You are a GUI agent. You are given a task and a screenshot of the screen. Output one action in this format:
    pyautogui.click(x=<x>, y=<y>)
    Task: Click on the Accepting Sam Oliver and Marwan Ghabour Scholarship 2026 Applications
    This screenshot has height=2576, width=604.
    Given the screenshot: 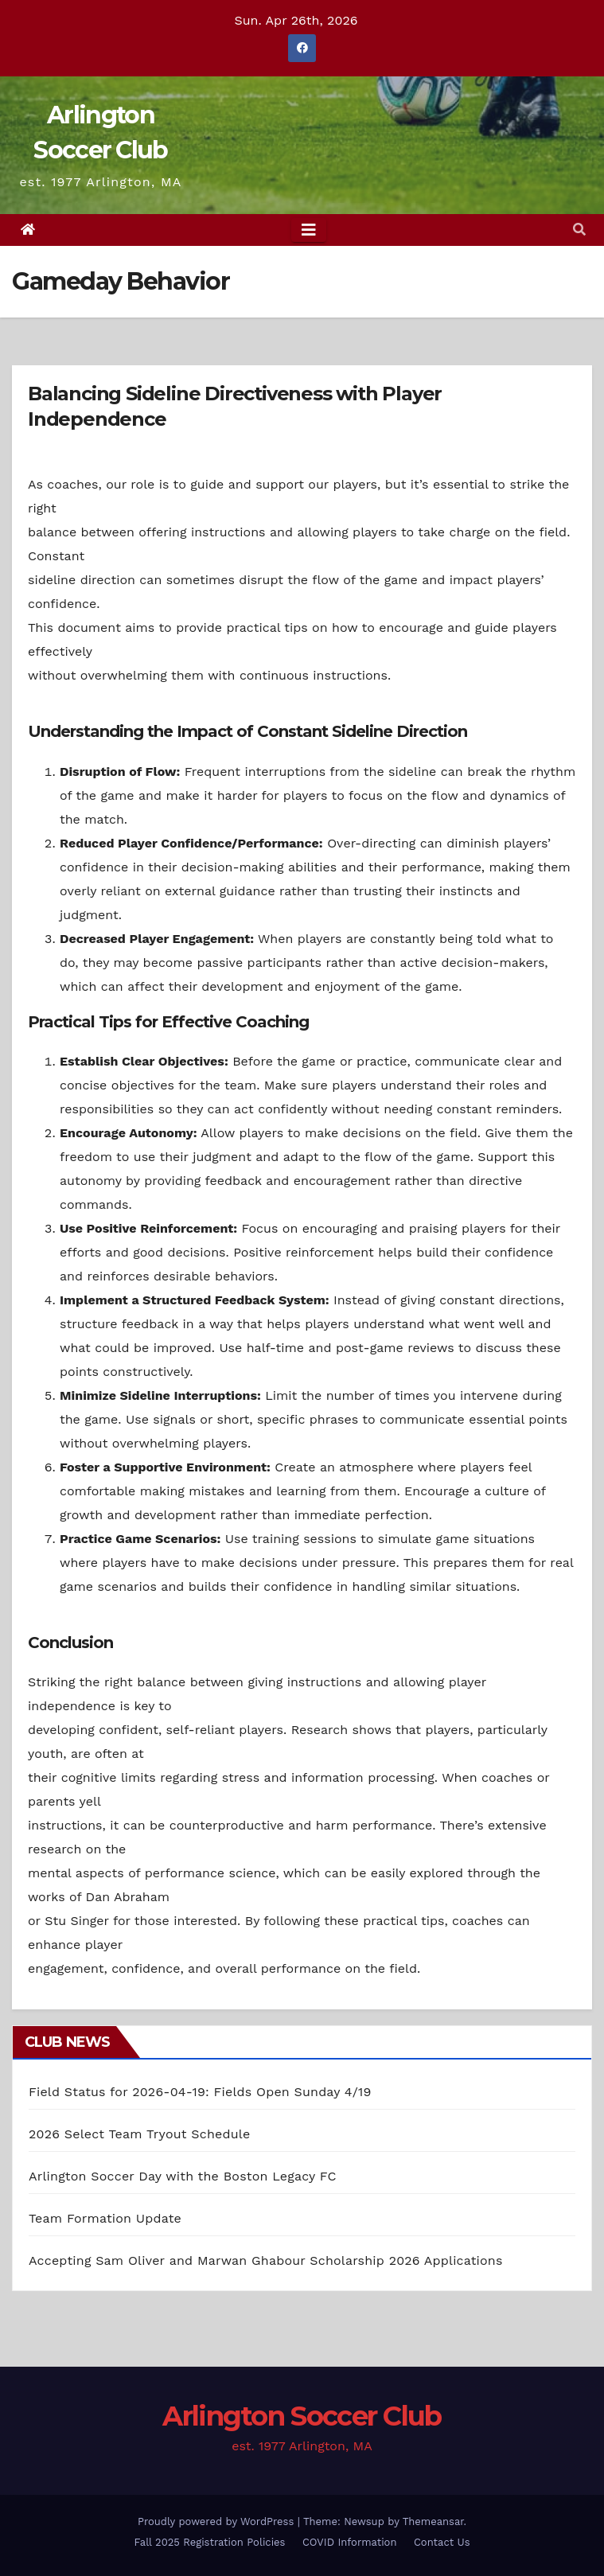 What is the action you would take?
    pyautogui.click(x=266, y=2260)
    